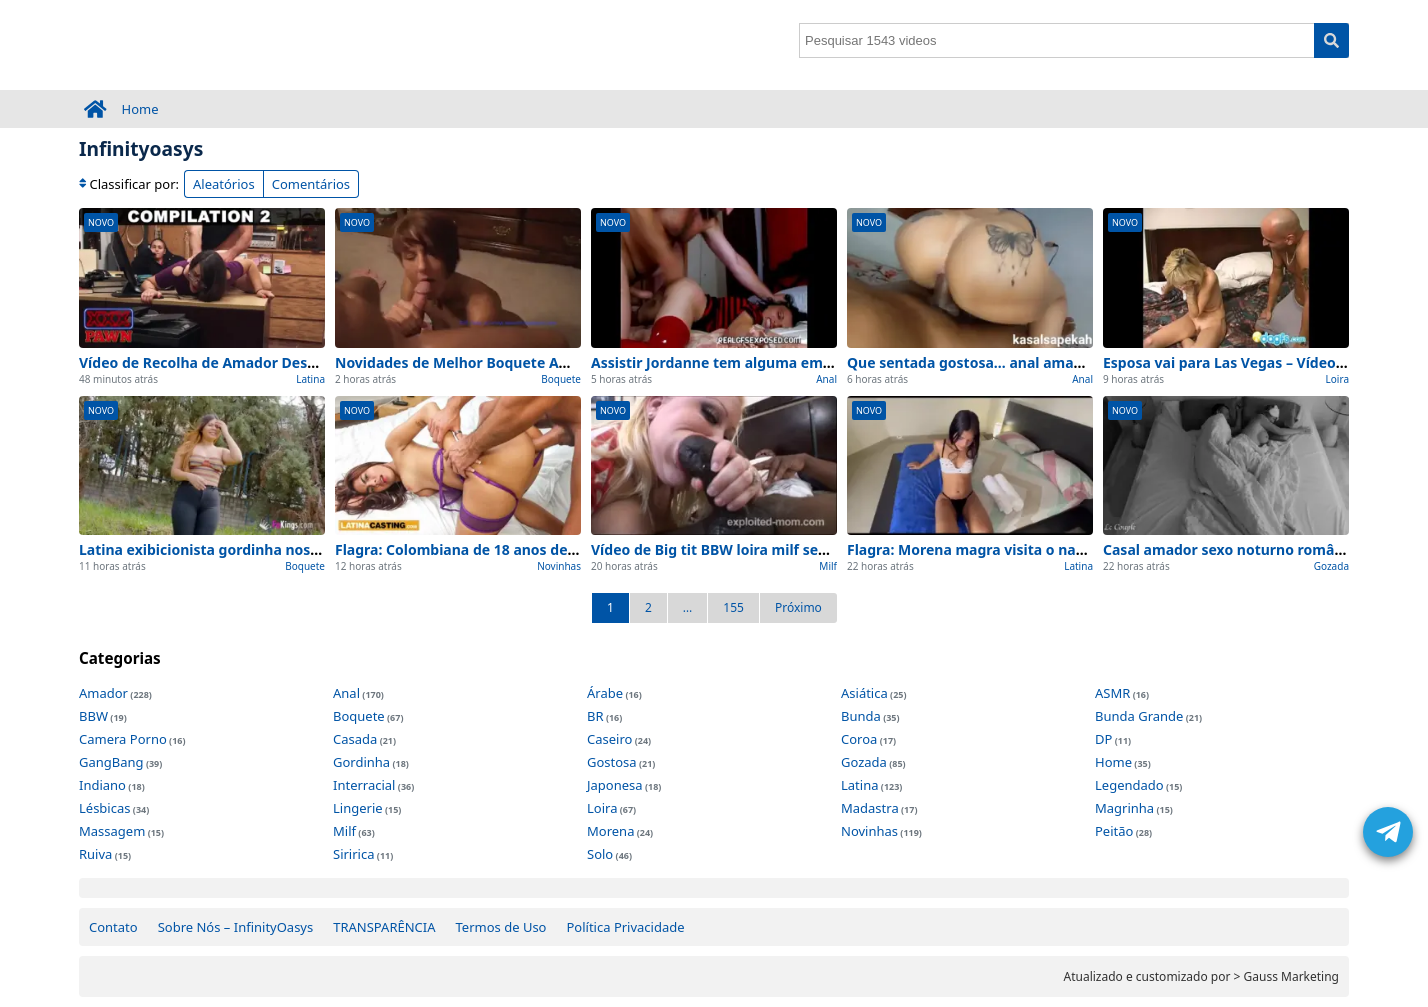 The width and height of the screenshot is (1428, 1007). Describe the element at coordinates (1112, 693) in the screenshot. I see `ASMR` at that location.